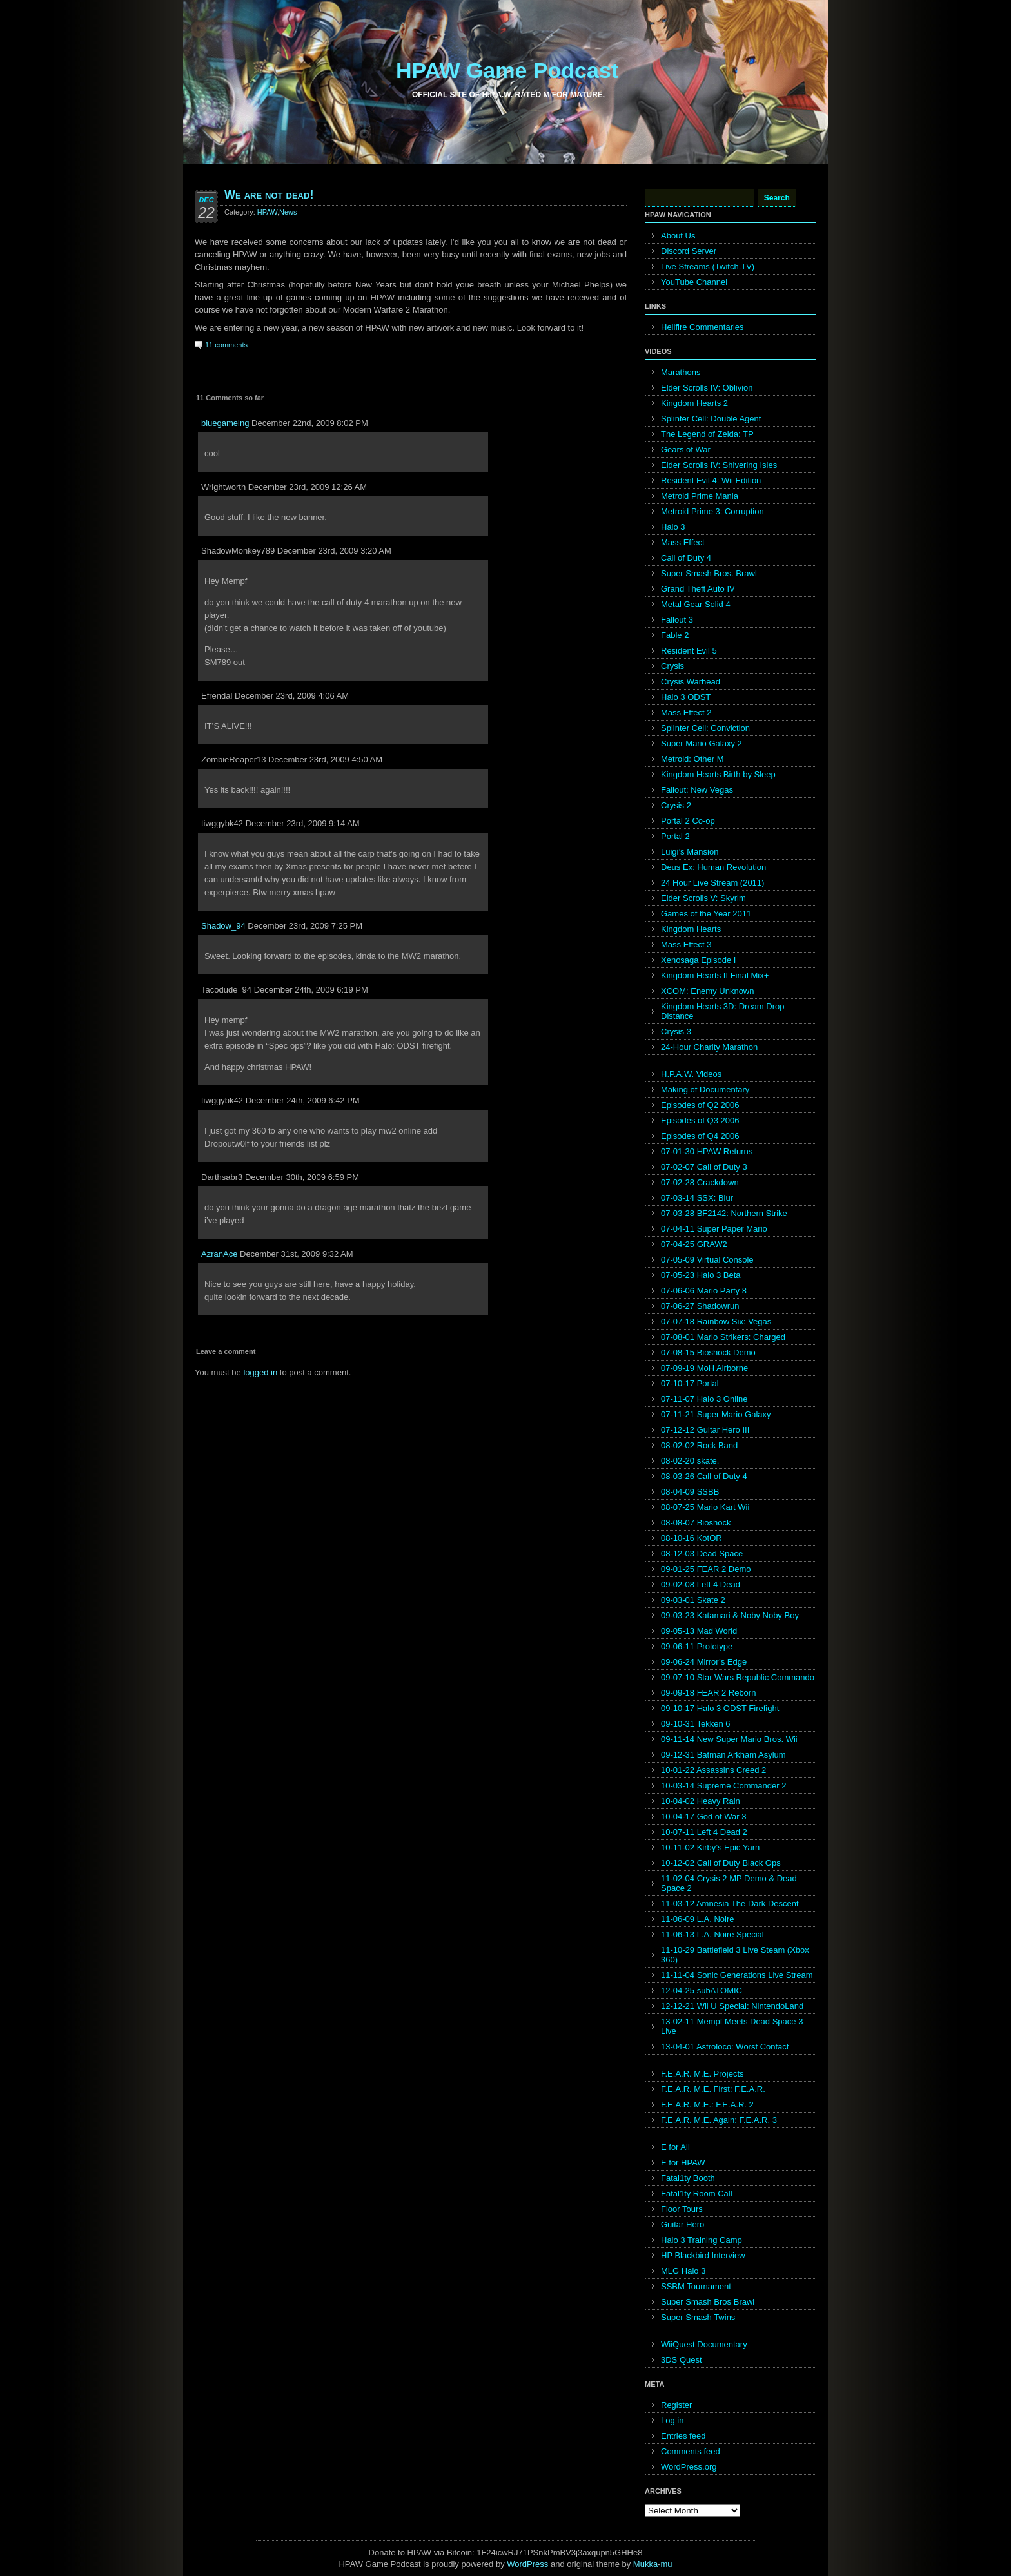 The image size is (1011, 2576). I want to click on Portal 2 Co-op, so click(688, 821).